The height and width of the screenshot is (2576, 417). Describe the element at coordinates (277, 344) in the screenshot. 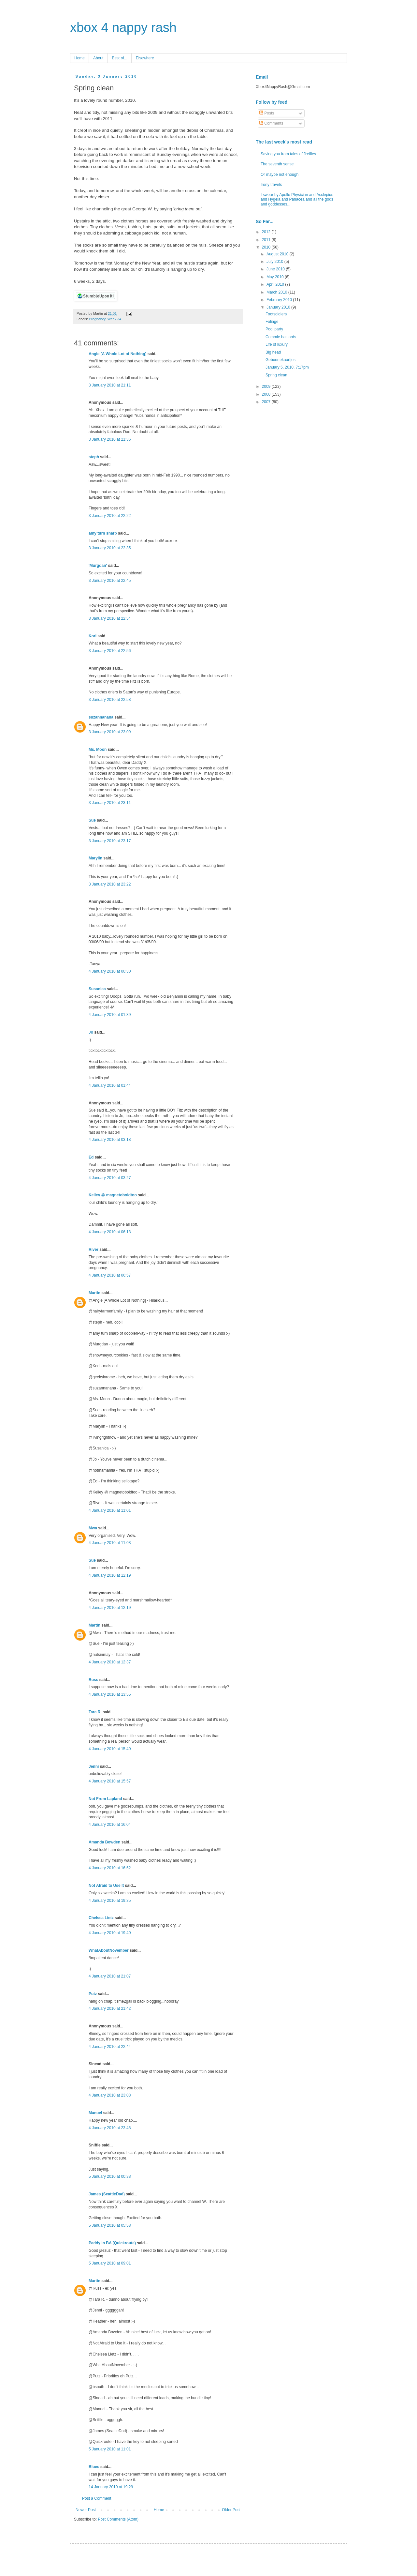

I see `Life of luxury` at that location.